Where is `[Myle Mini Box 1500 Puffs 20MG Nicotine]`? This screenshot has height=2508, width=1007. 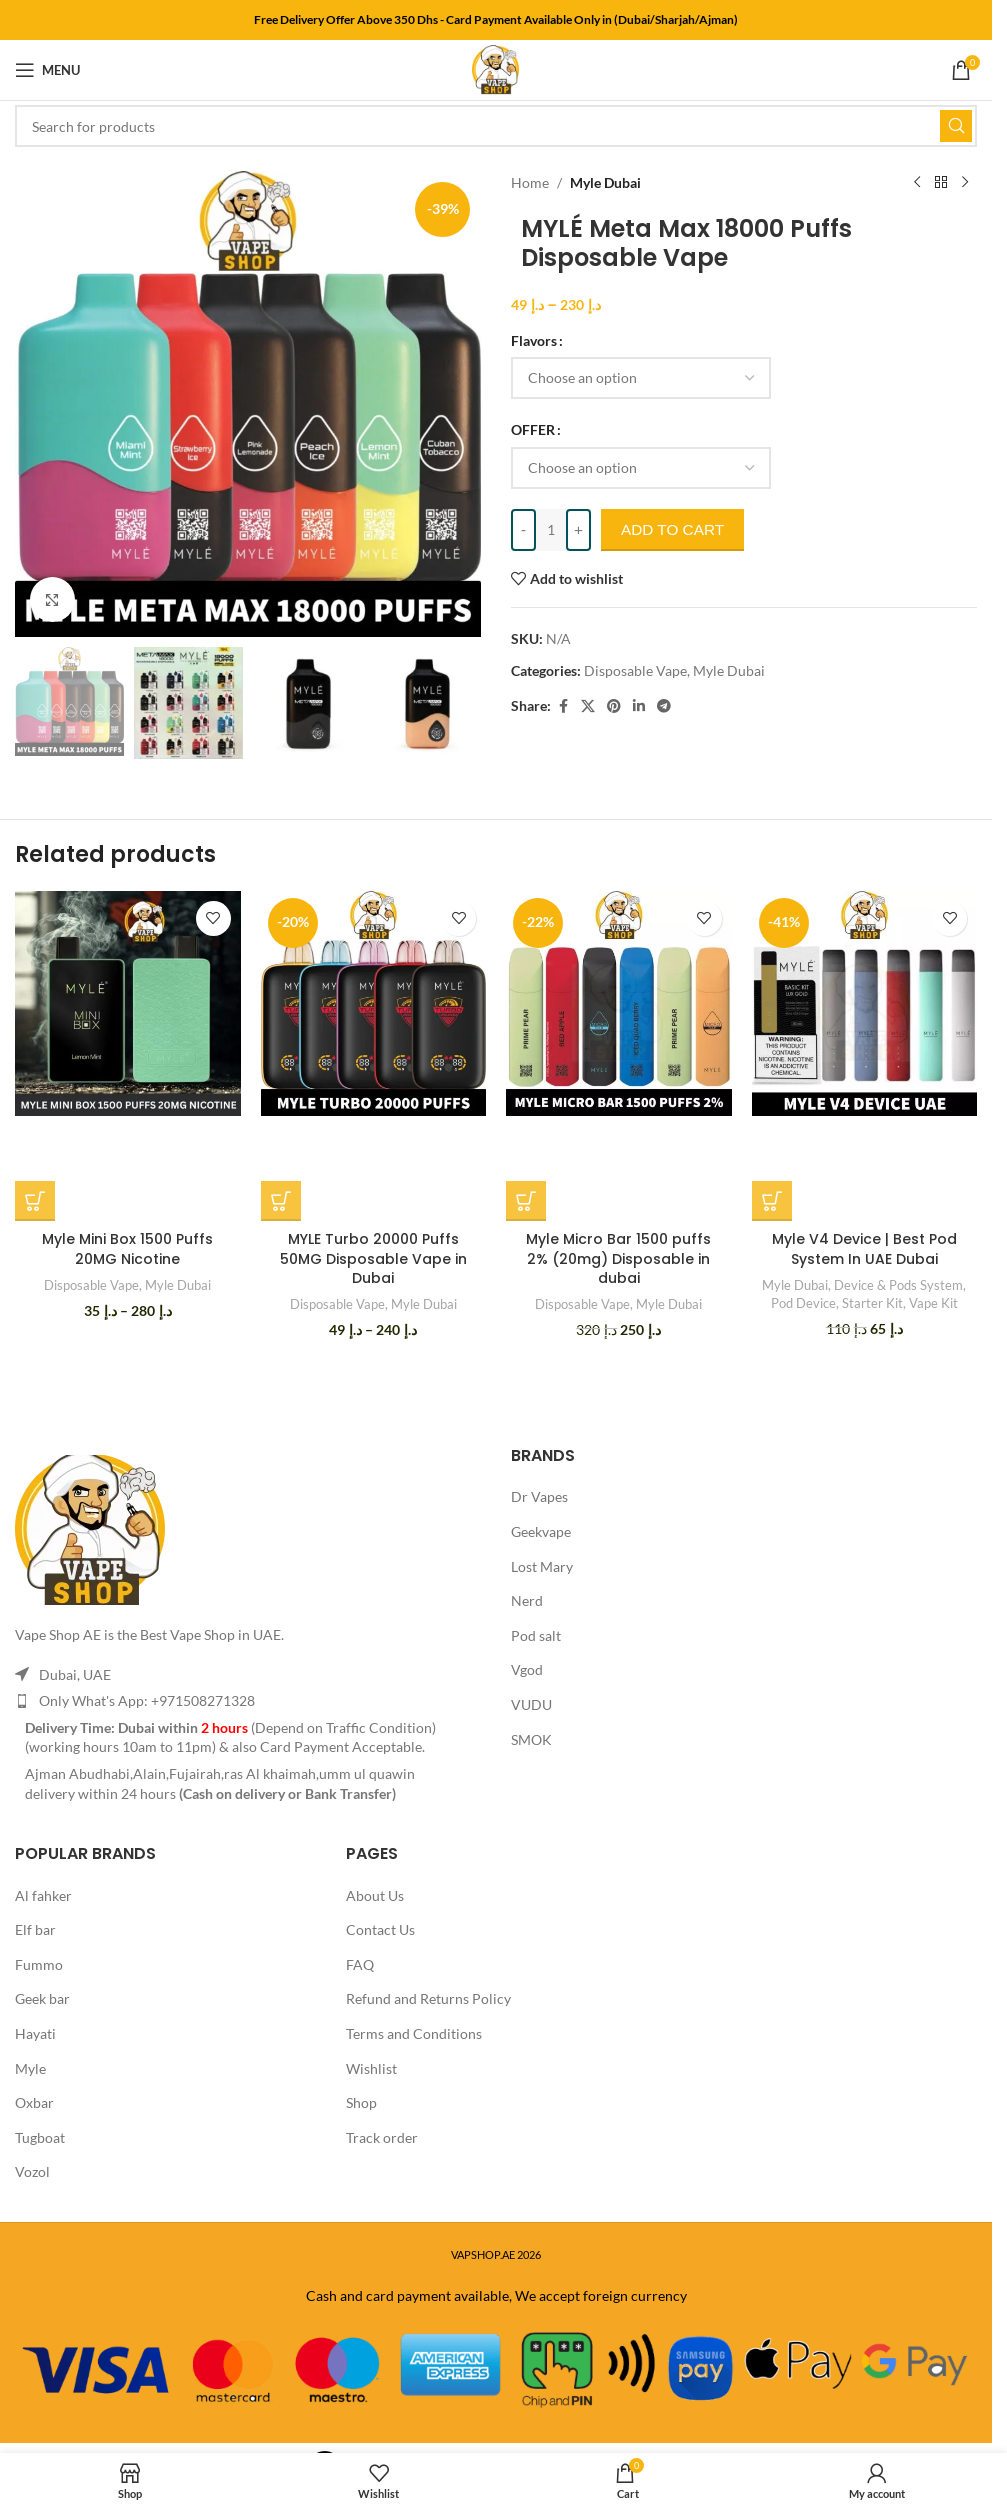
[Myle Mini Box 1500 Puffs 20MG Nicotine] is located at coordinates (128, 1004).